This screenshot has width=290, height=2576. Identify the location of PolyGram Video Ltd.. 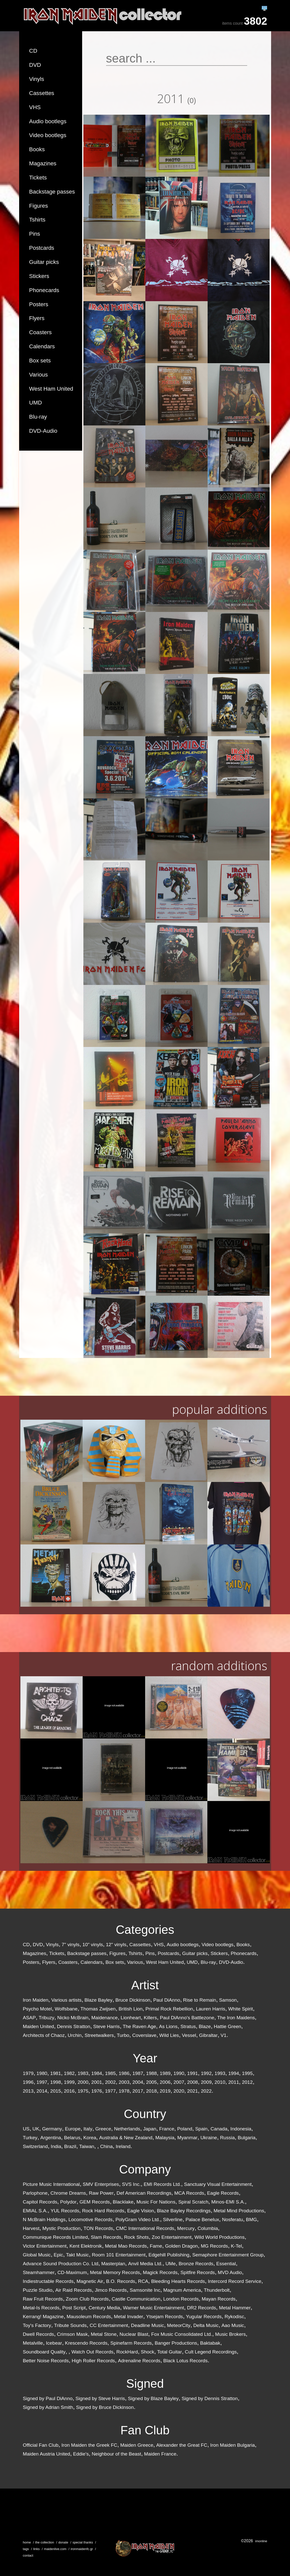
(137, 2219).